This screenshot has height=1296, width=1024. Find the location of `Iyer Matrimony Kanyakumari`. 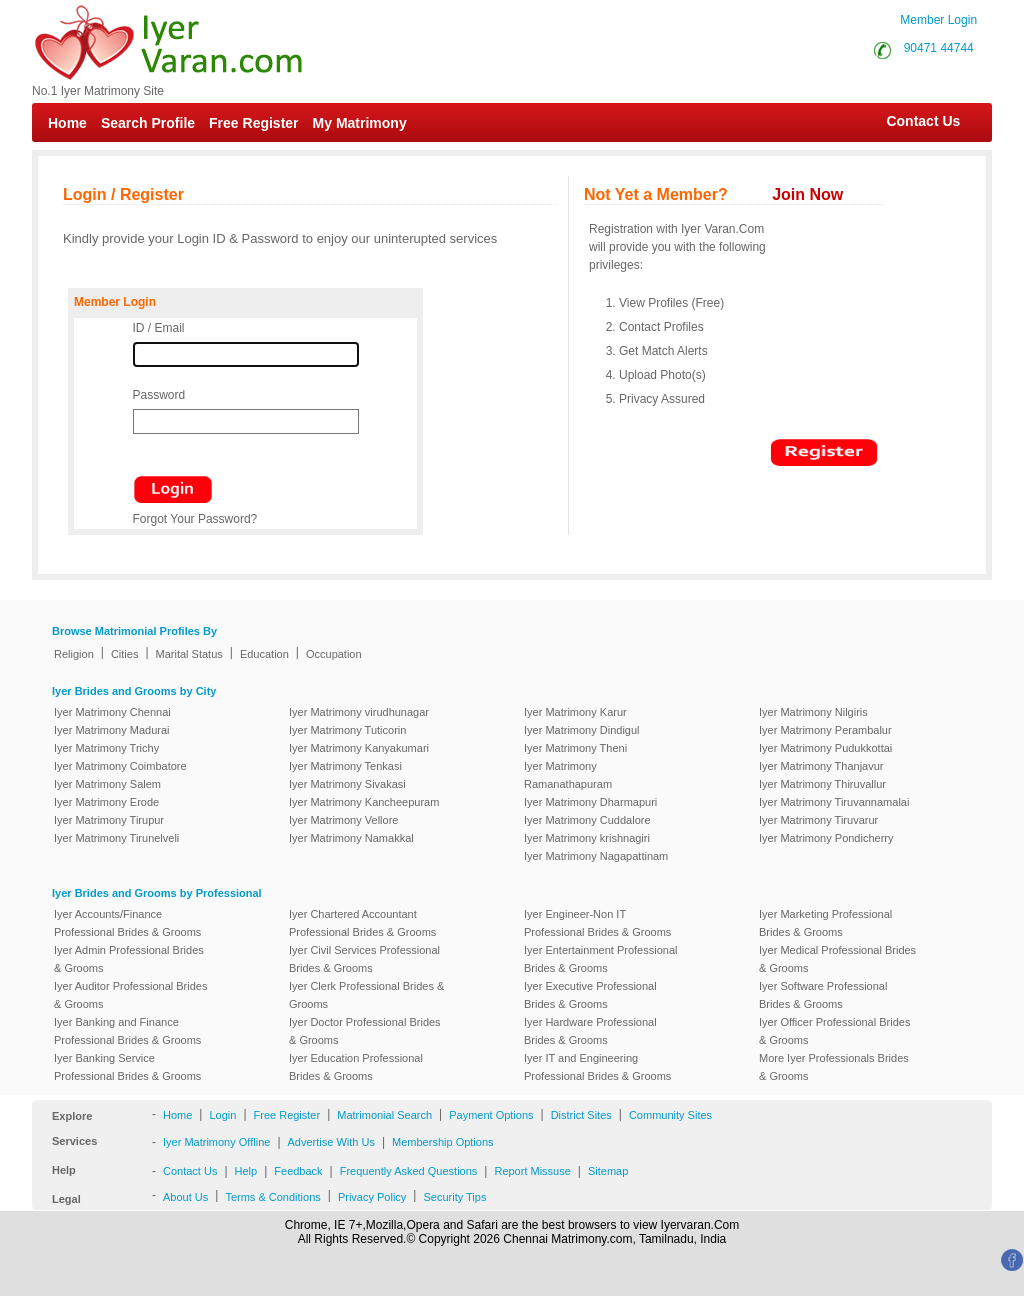

Iyer Matrimony Kanyakumari is located at coordinates (359, 748).